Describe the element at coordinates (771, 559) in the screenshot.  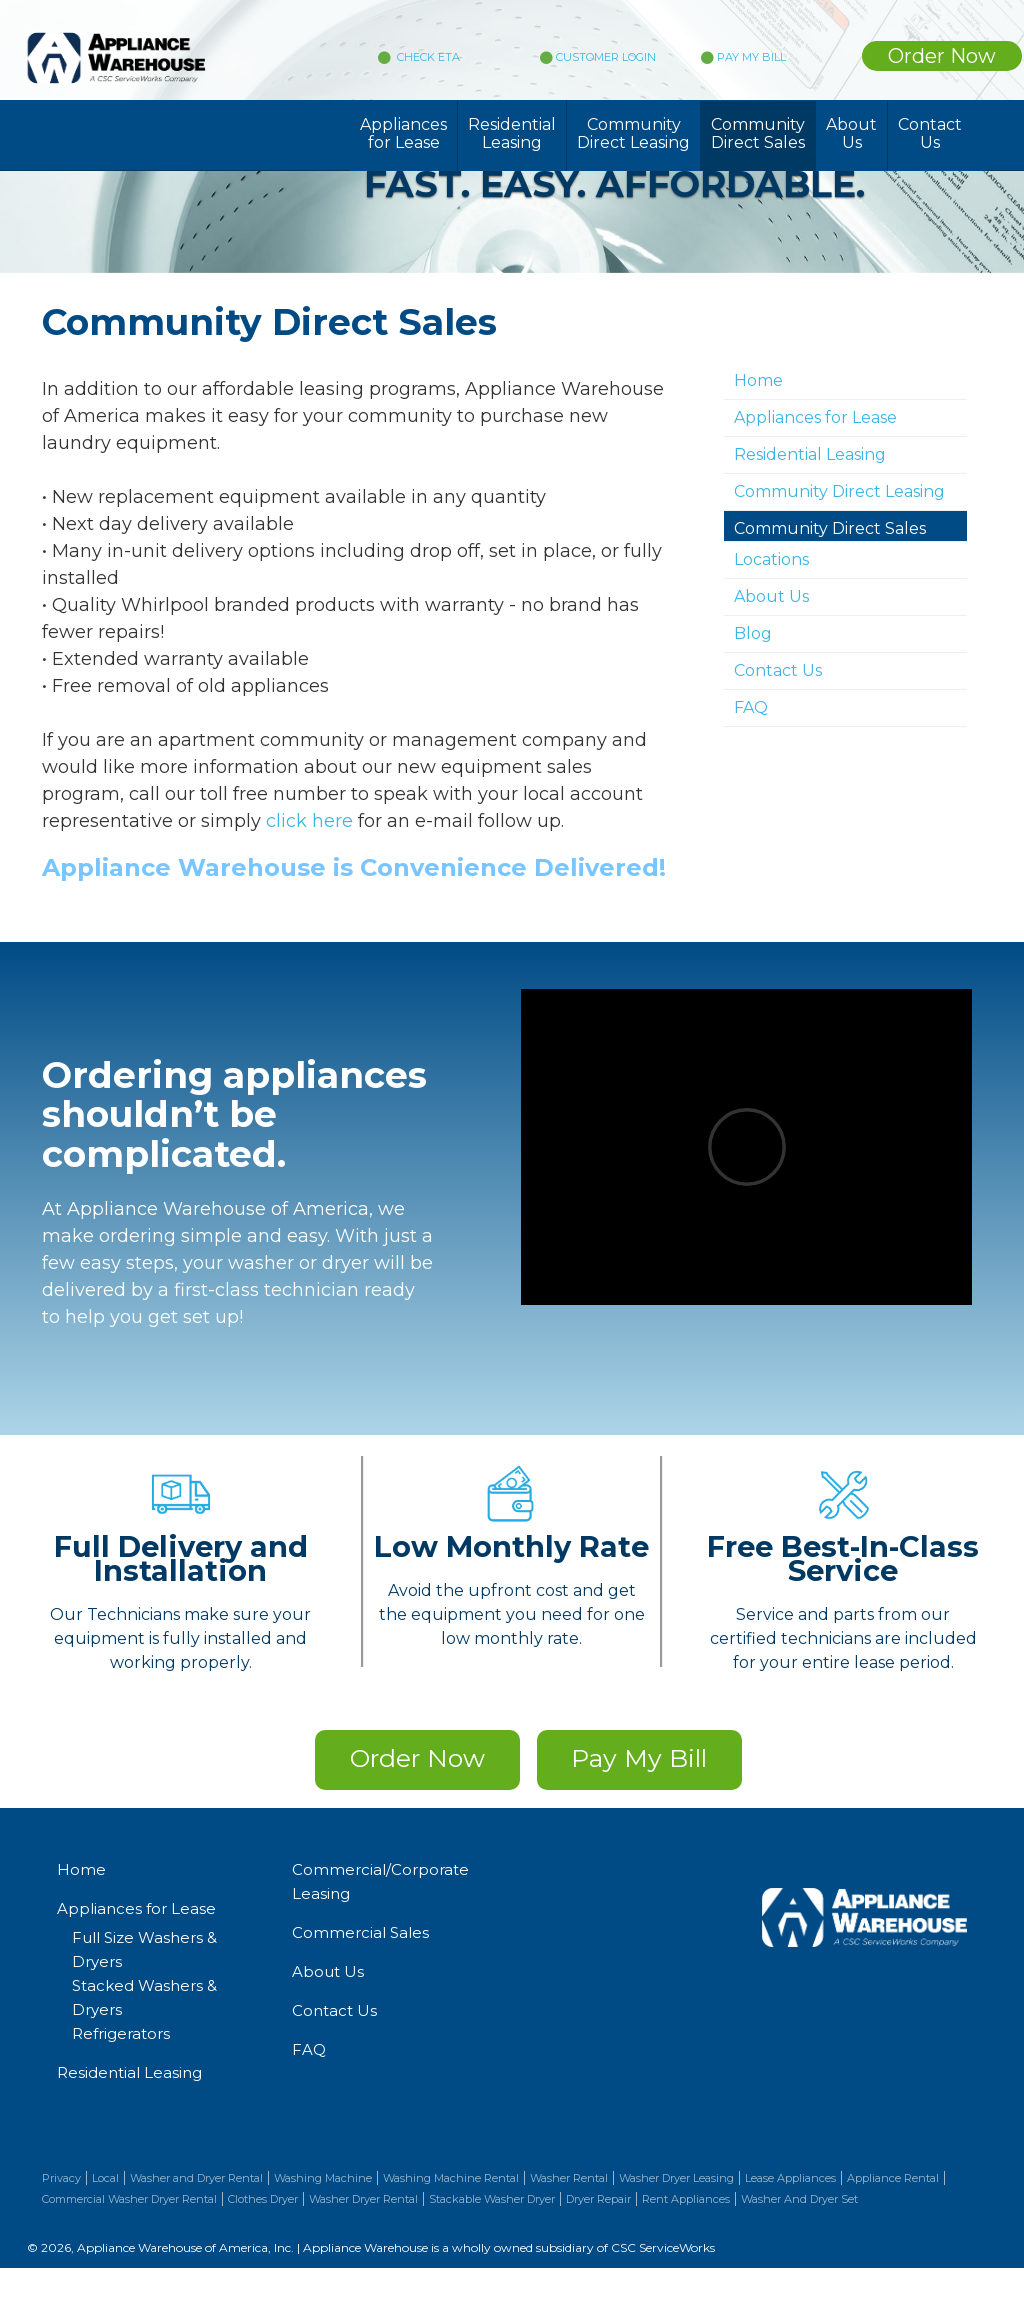
I see `Locations` at that location.